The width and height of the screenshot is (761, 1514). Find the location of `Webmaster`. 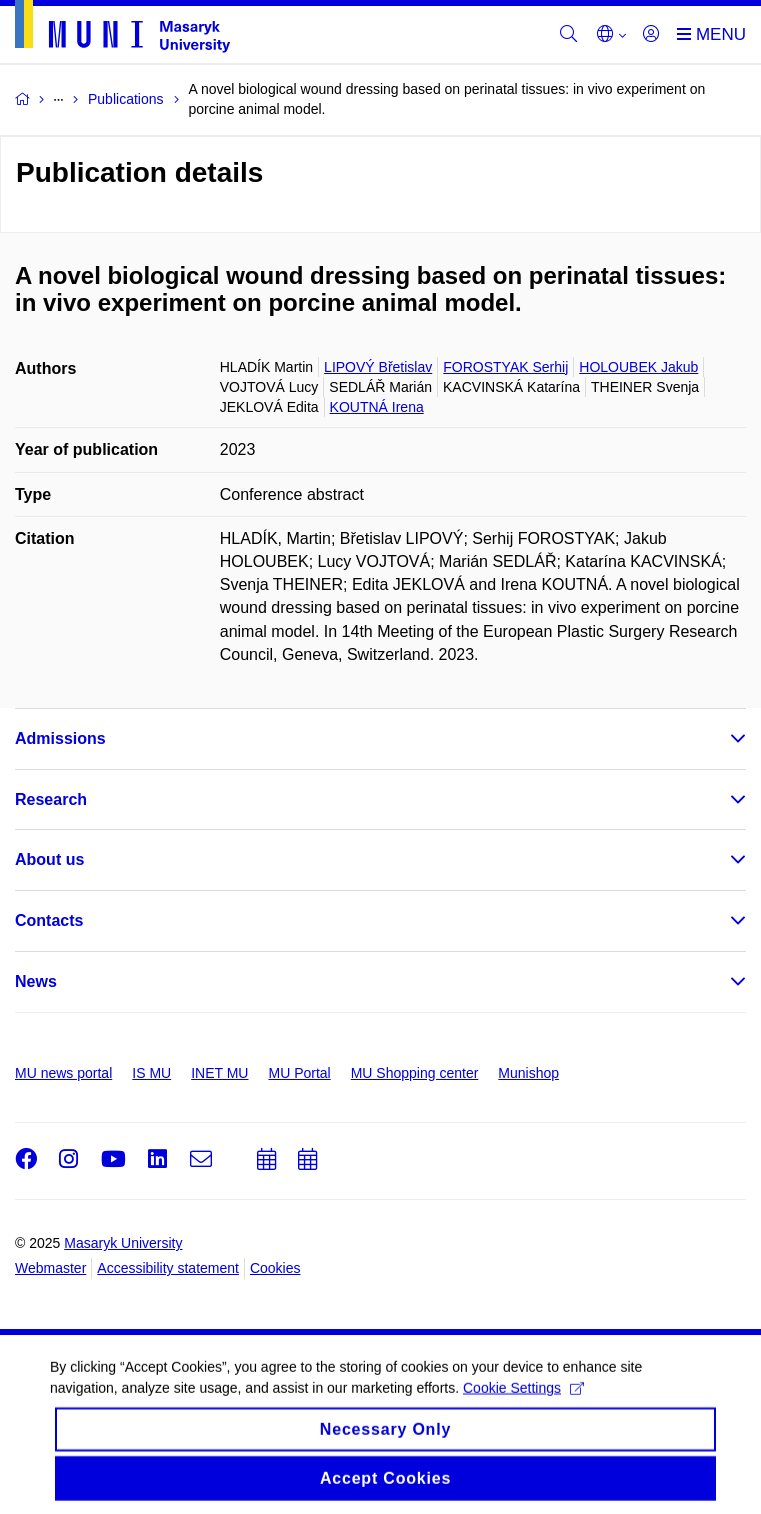

Webmaster is located at coordinates (50, 1268).